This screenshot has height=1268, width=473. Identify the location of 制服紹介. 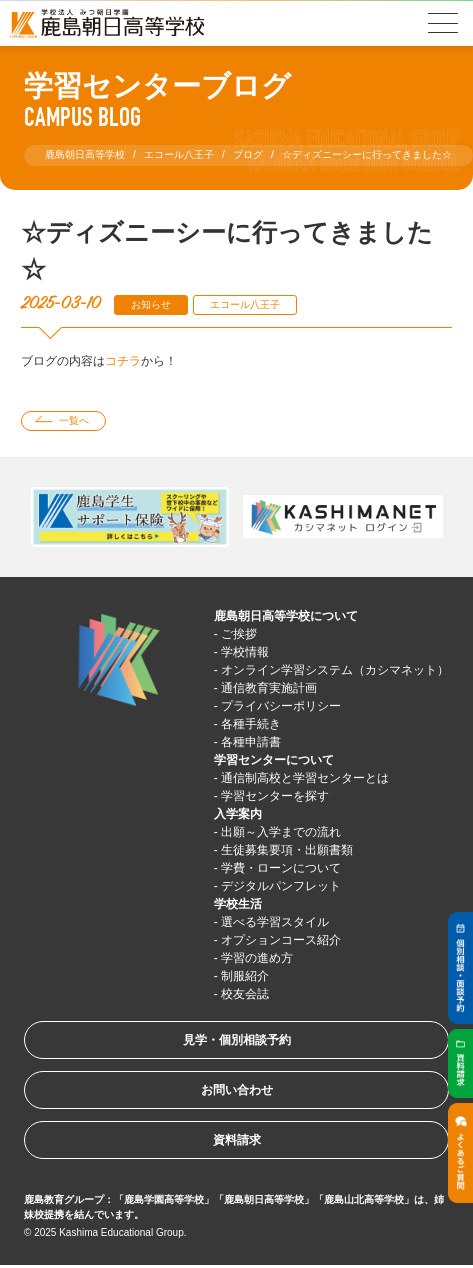
(245, 976).